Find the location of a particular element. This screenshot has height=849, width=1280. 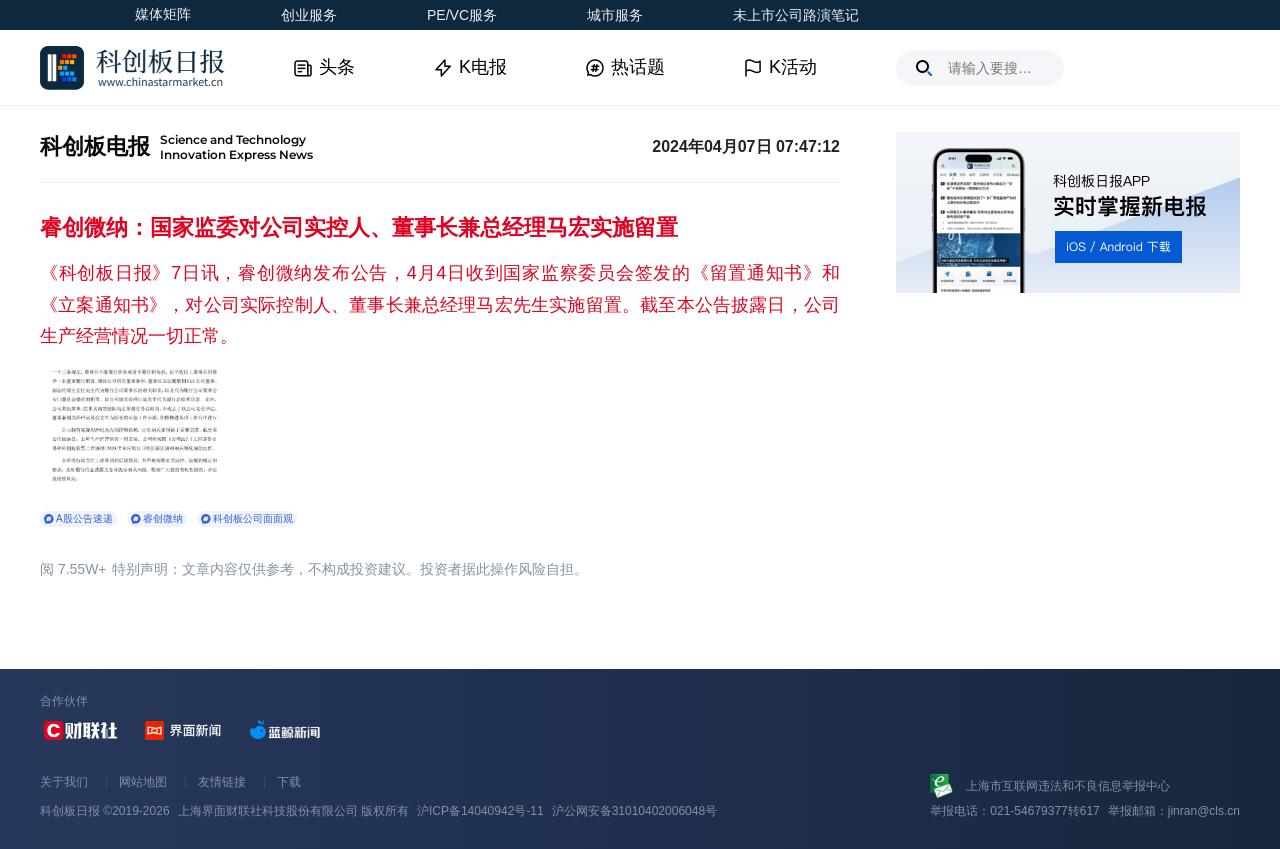

友情链接 is located at coordinates (222, 782).